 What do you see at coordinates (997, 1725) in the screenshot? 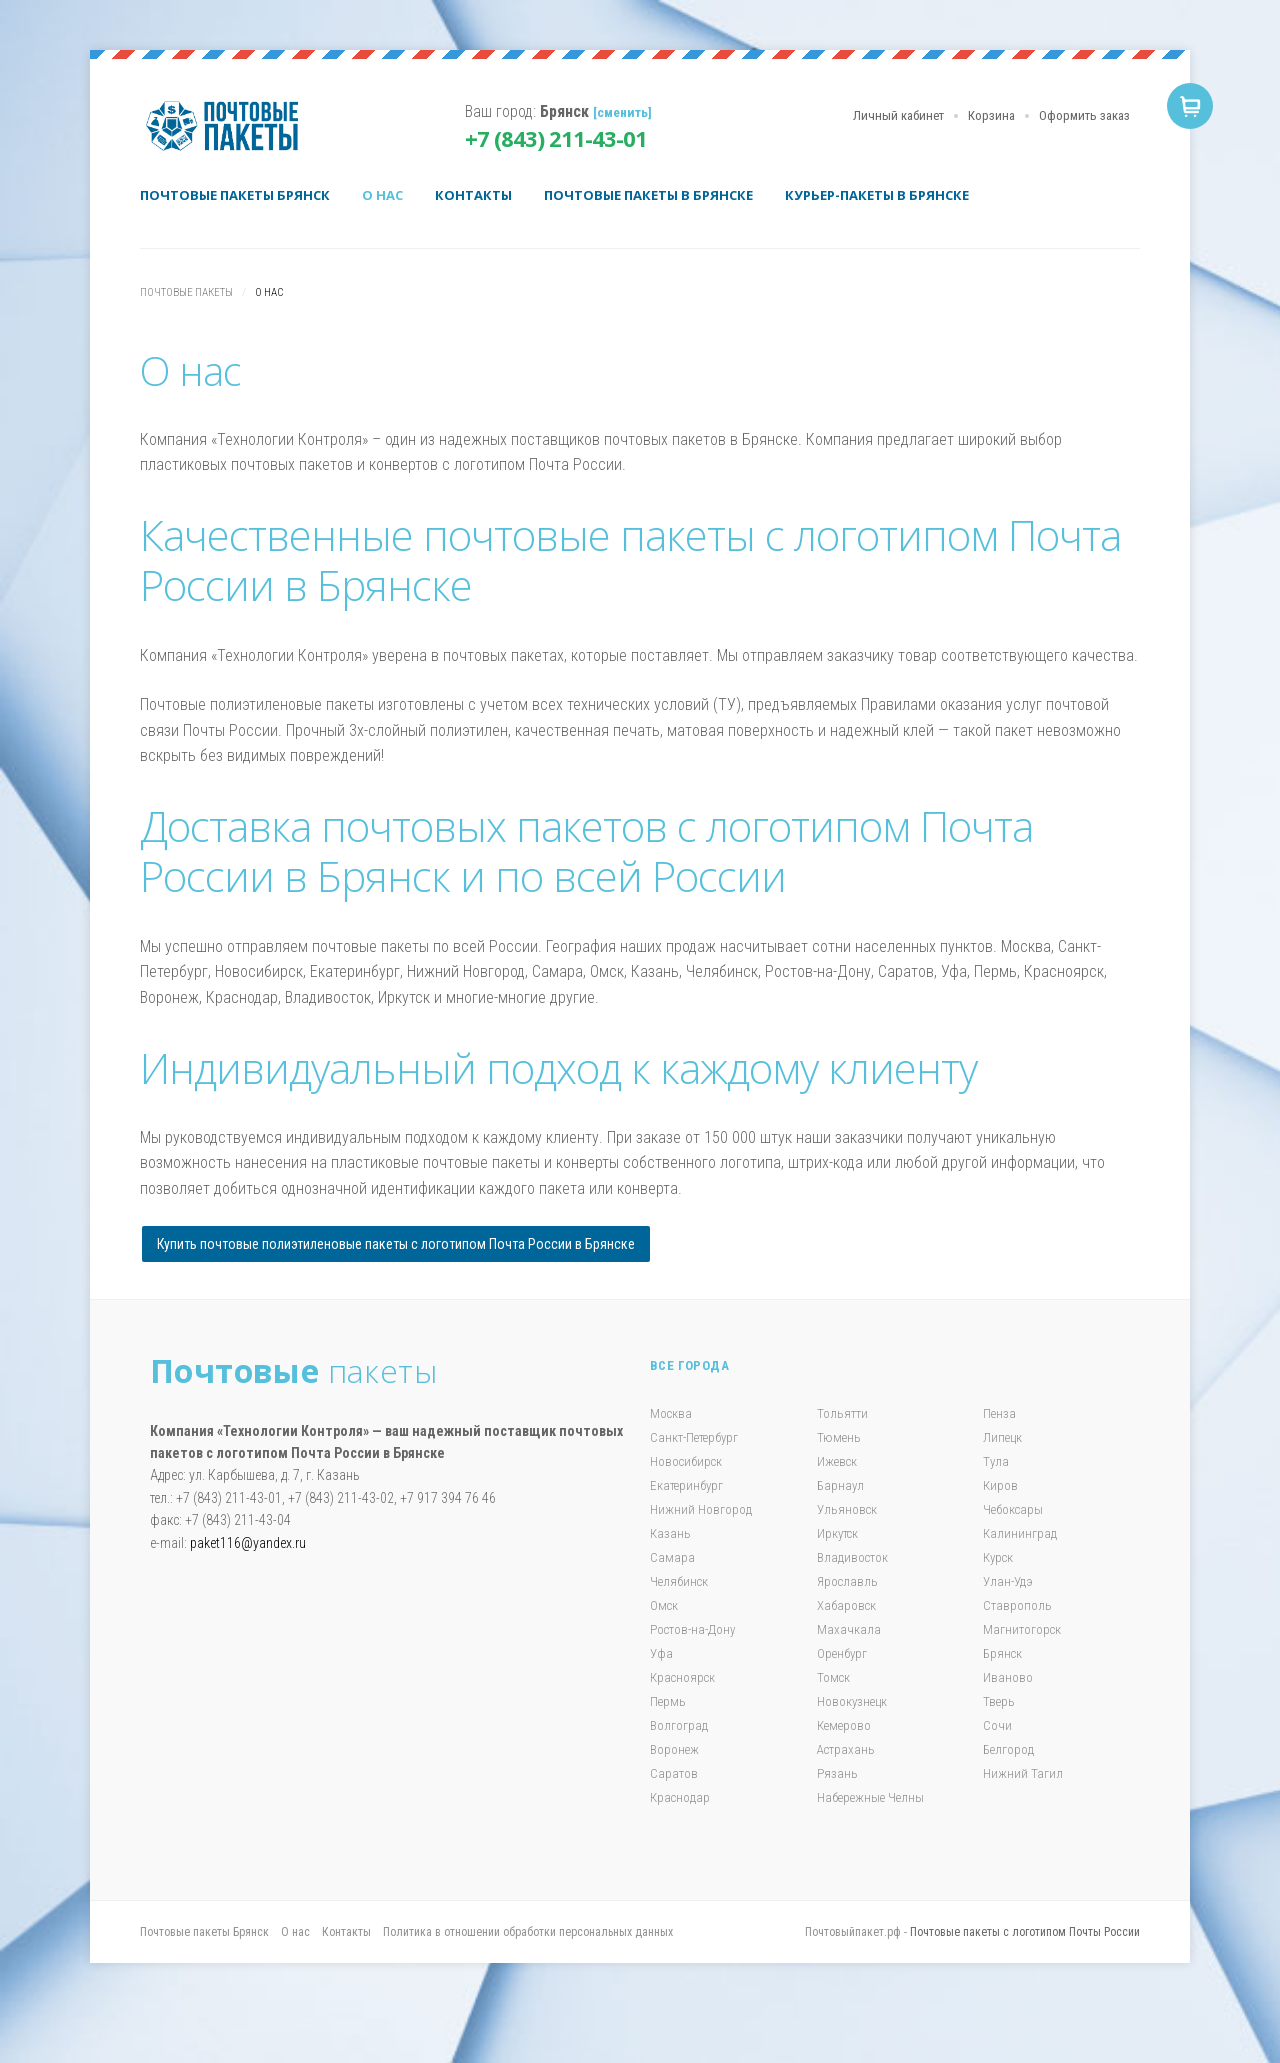
I see `Сочи` at bounding box center [997, 1725].